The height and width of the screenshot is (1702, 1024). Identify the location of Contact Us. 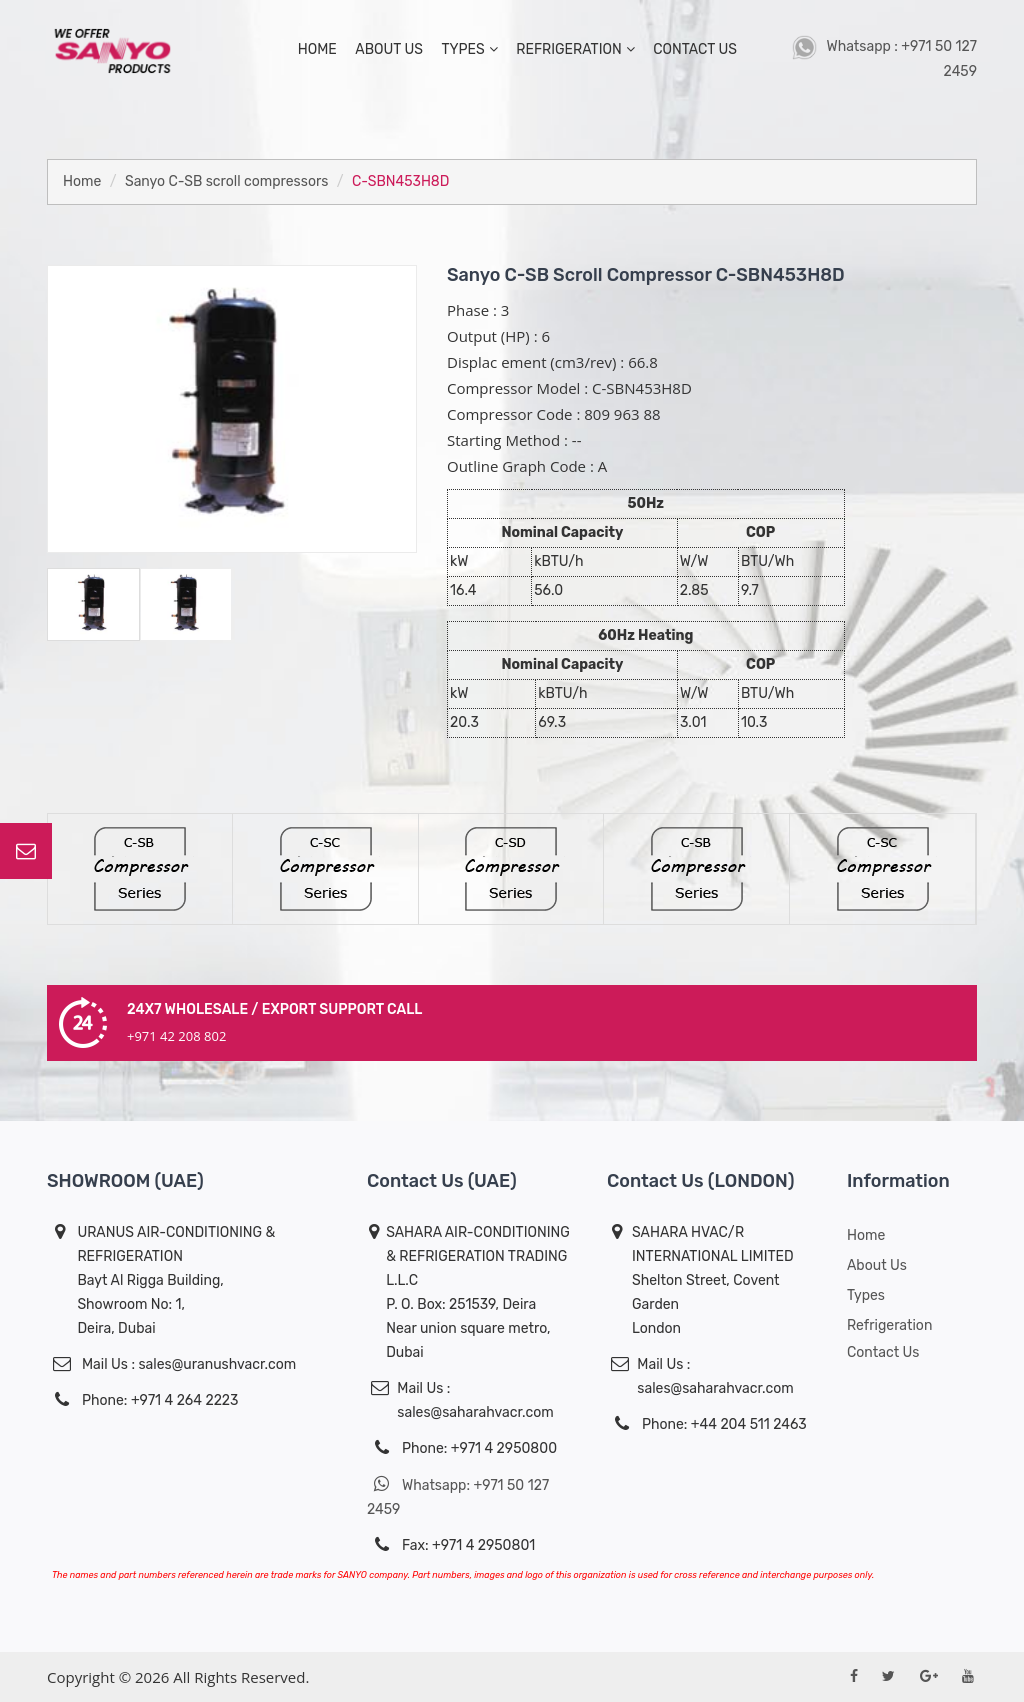
(883, 1352).